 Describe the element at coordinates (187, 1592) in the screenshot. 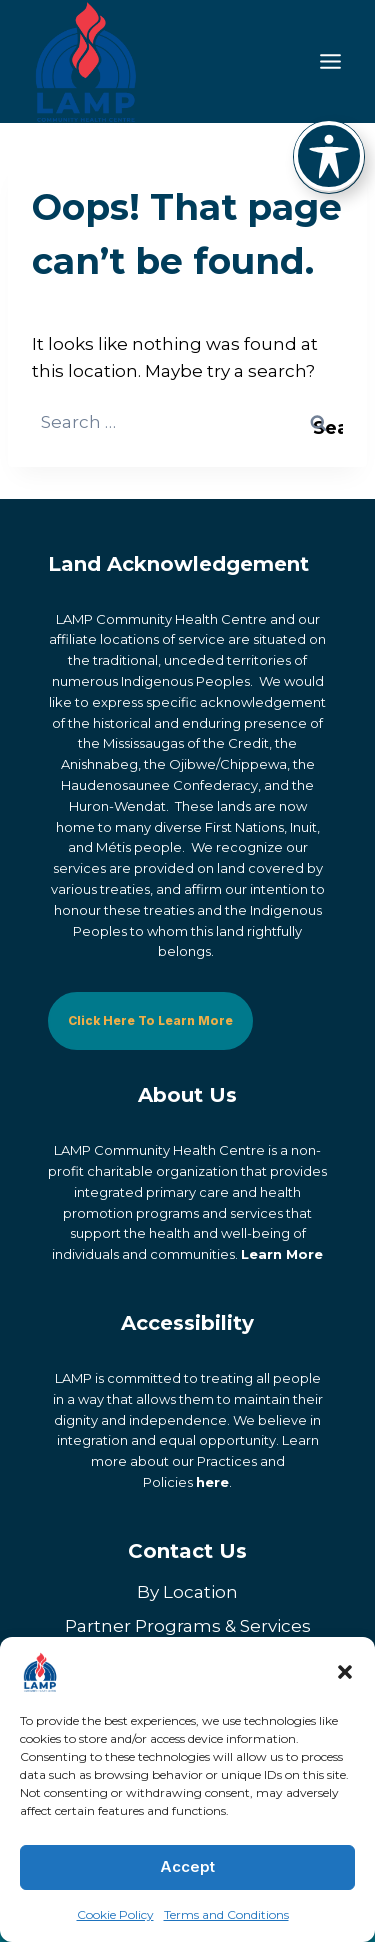

I see `By Location` at that location.